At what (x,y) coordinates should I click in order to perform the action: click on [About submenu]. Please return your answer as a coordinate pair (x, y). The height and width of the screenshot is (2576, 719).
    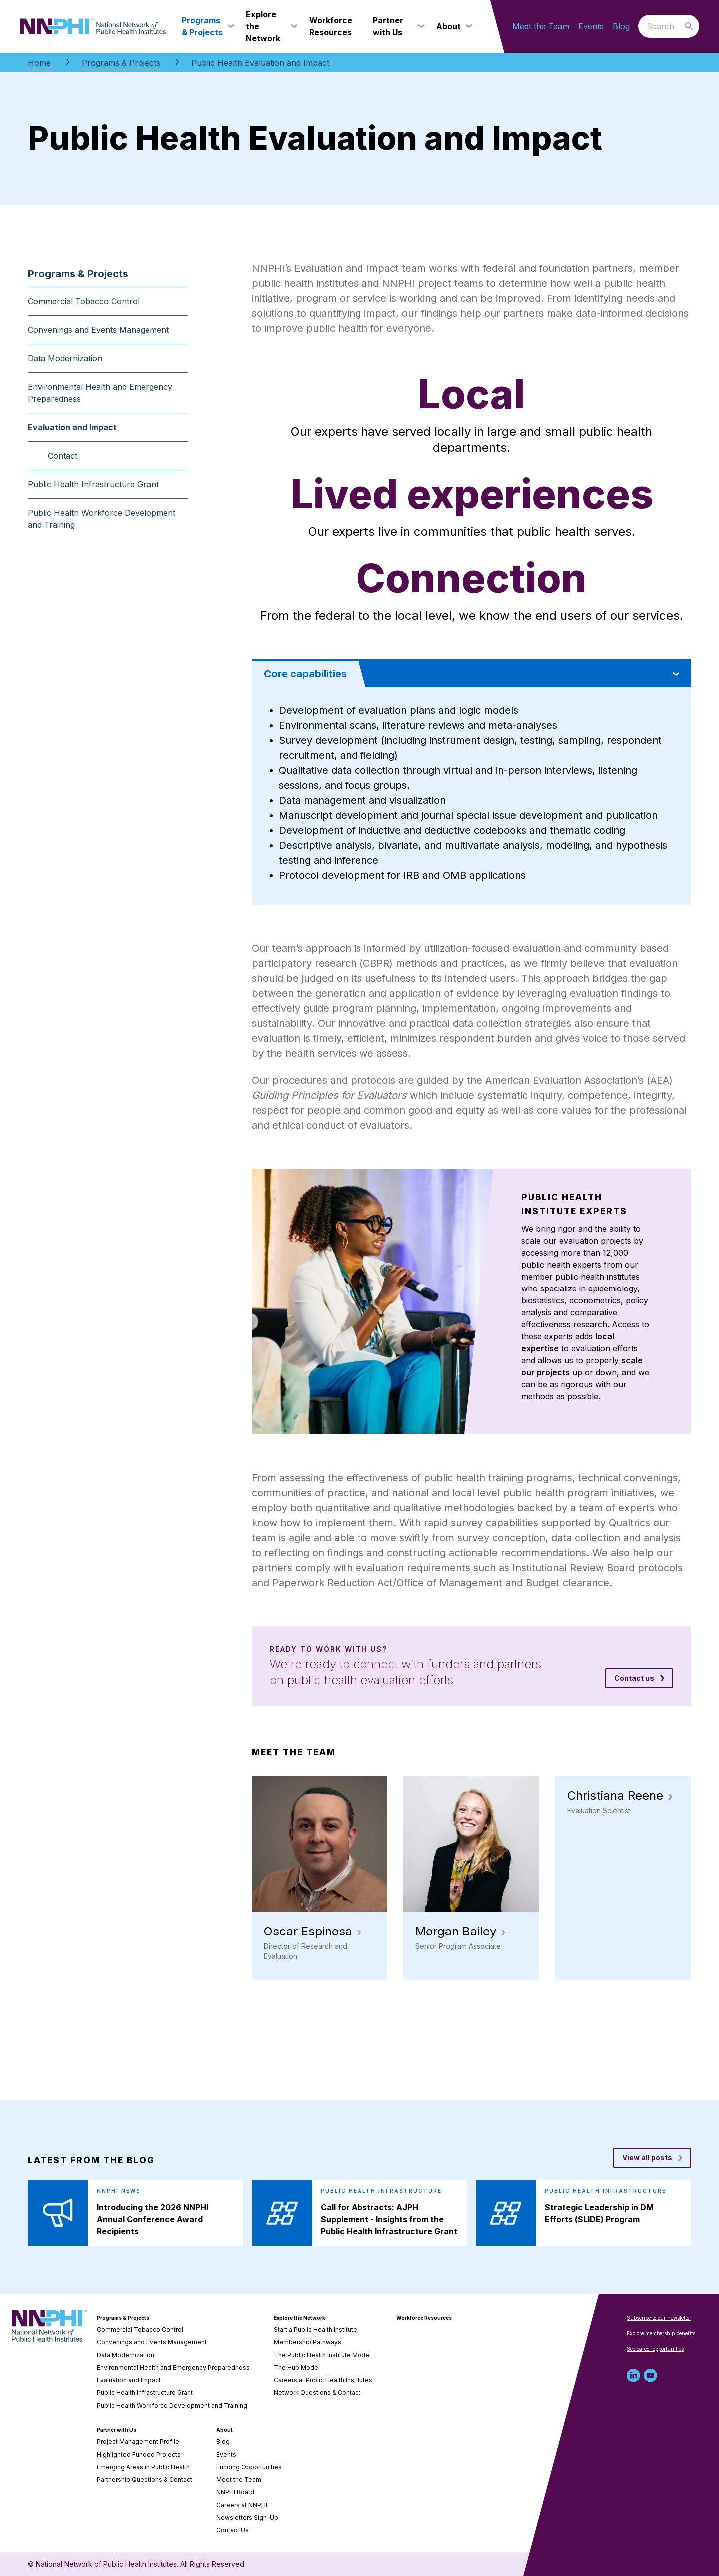
    Looking at the image, I should click on (467, 26).